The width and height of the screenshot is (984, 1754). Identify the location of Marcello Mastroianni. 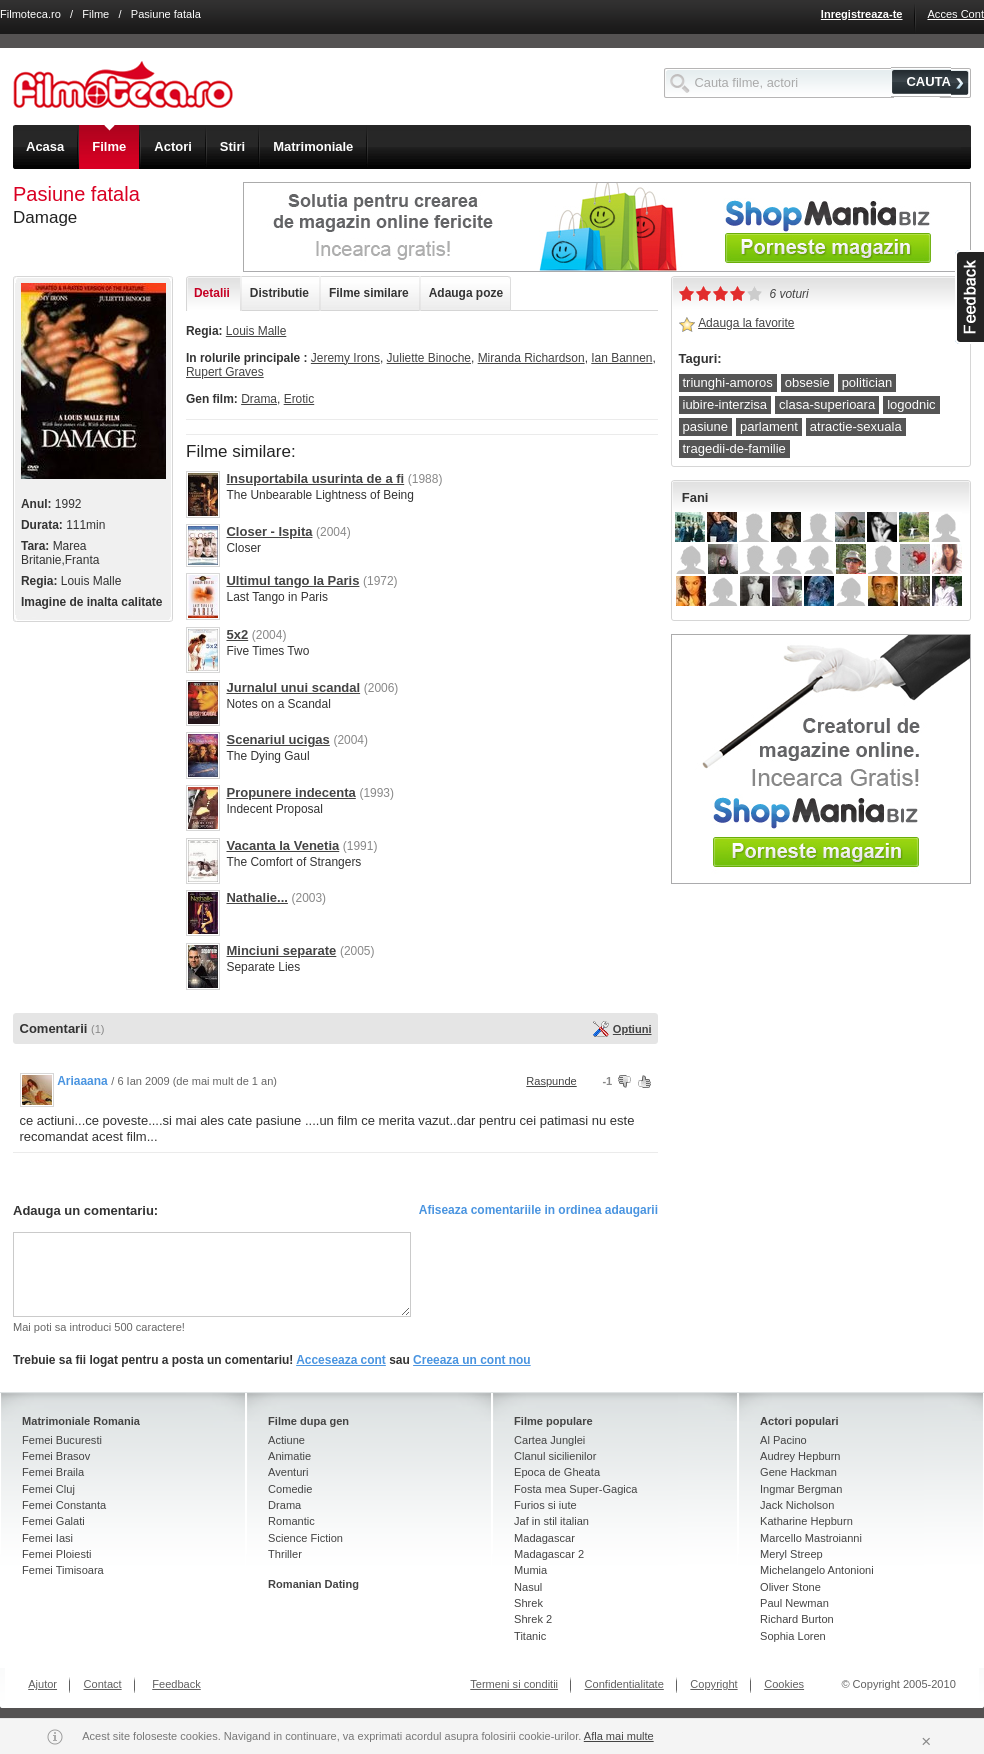
(811, 1538).